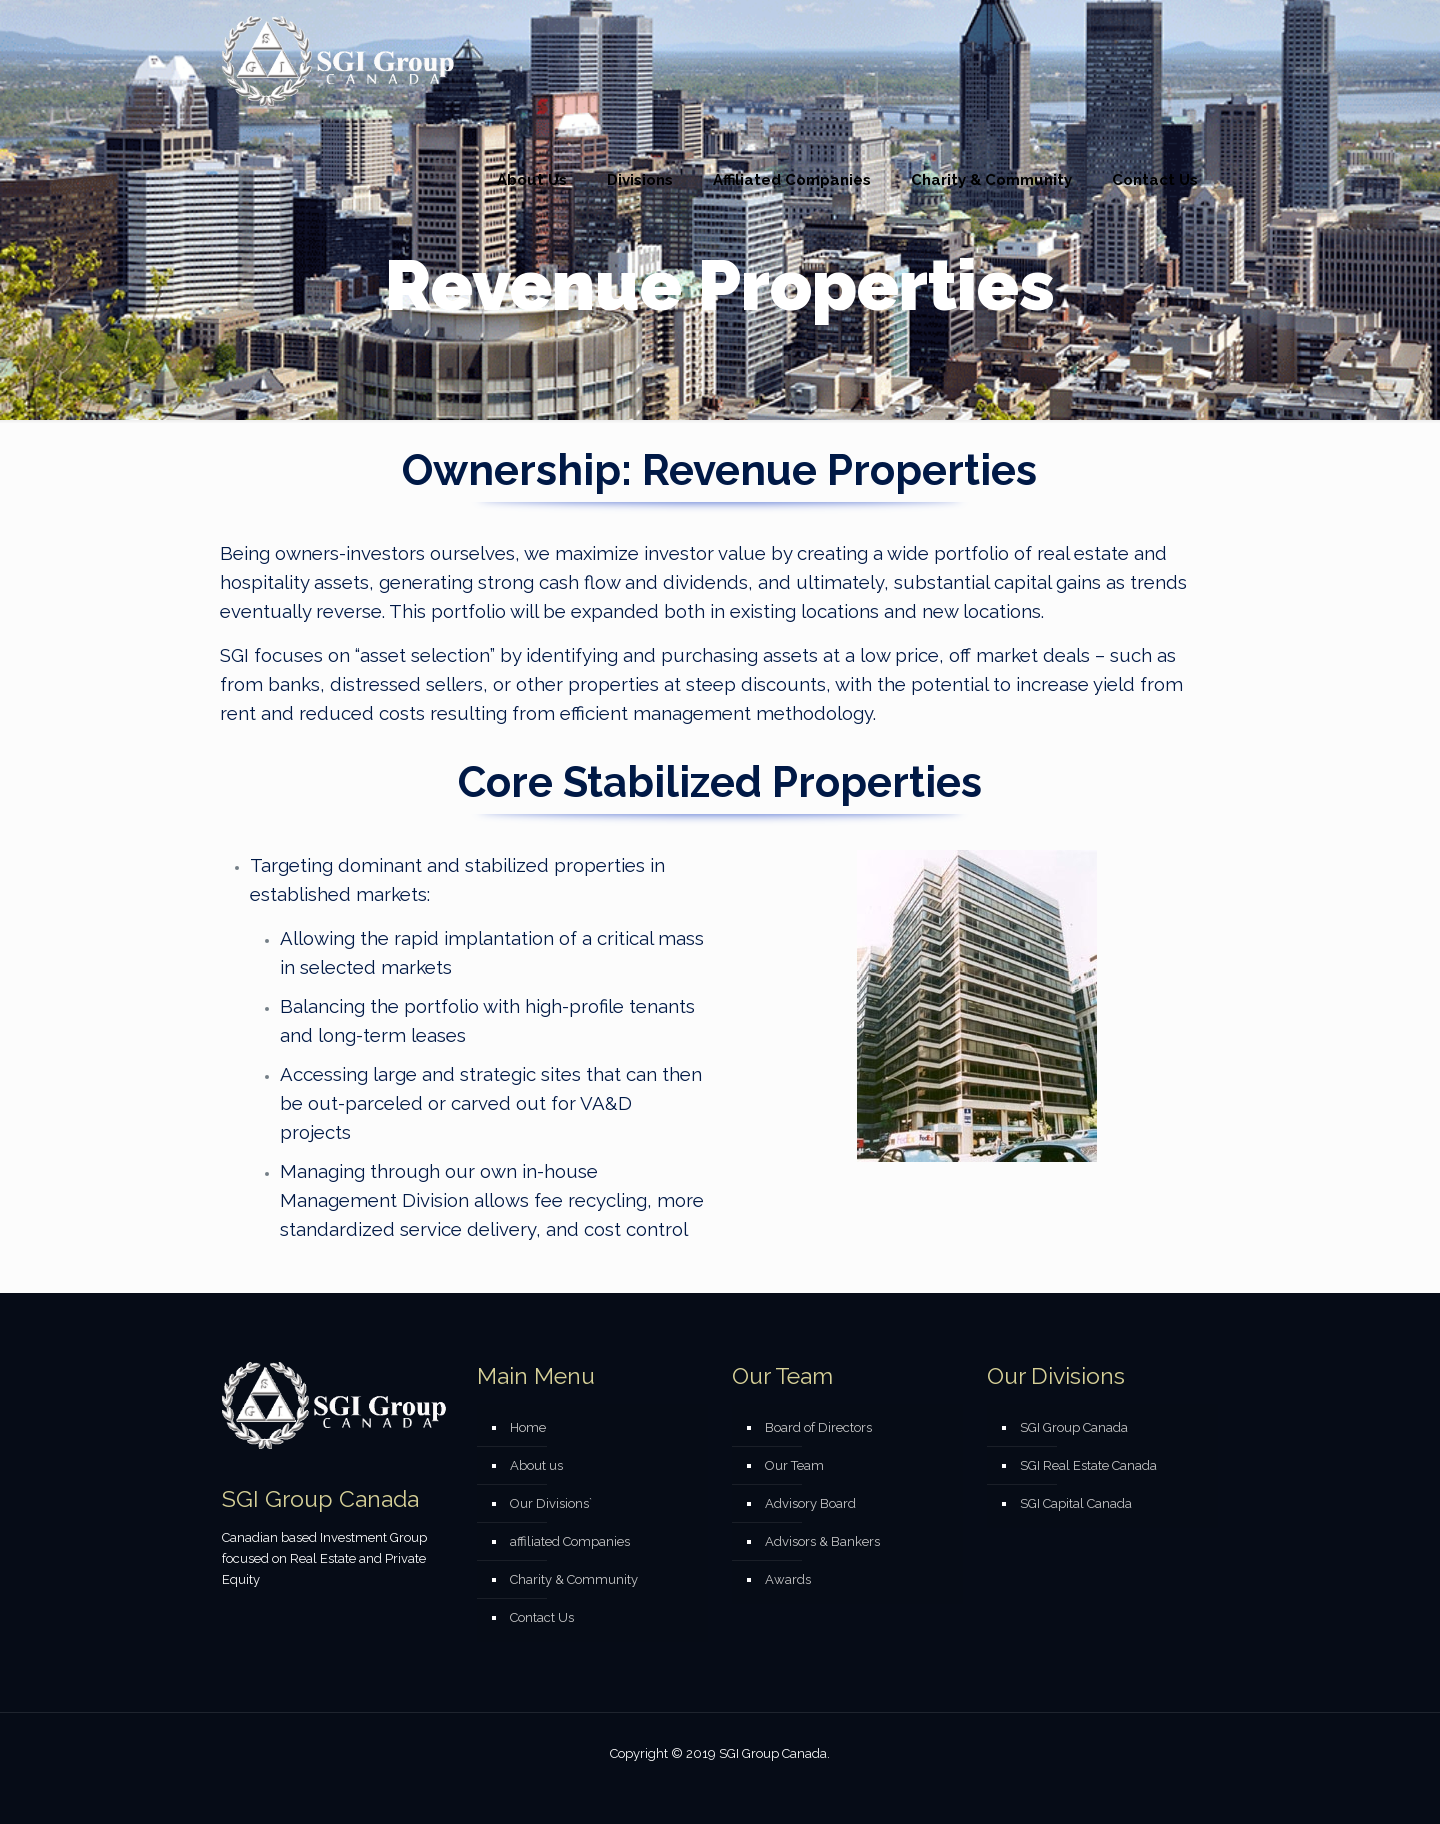  I want to click on SGI Real Estate Canada, so click(1088, 1465).